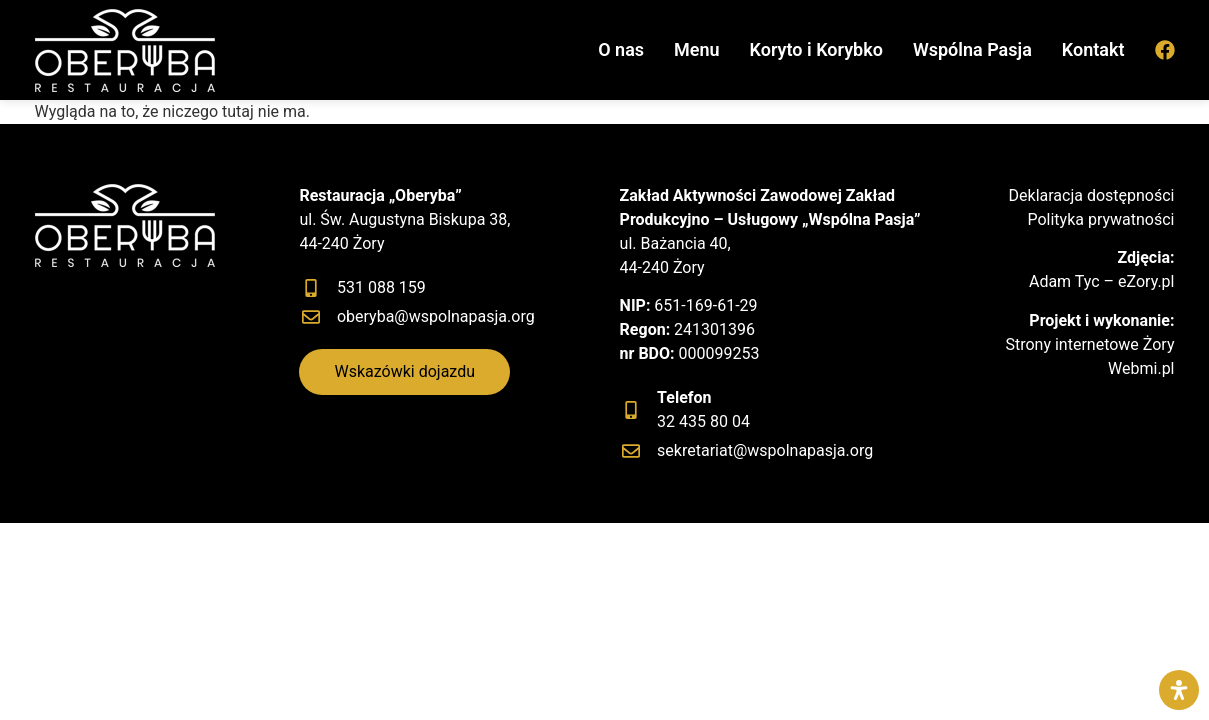 The height and width of the screenshot is (720, 1209). I want to click on Koryto i Korybko, so click(816, 50).